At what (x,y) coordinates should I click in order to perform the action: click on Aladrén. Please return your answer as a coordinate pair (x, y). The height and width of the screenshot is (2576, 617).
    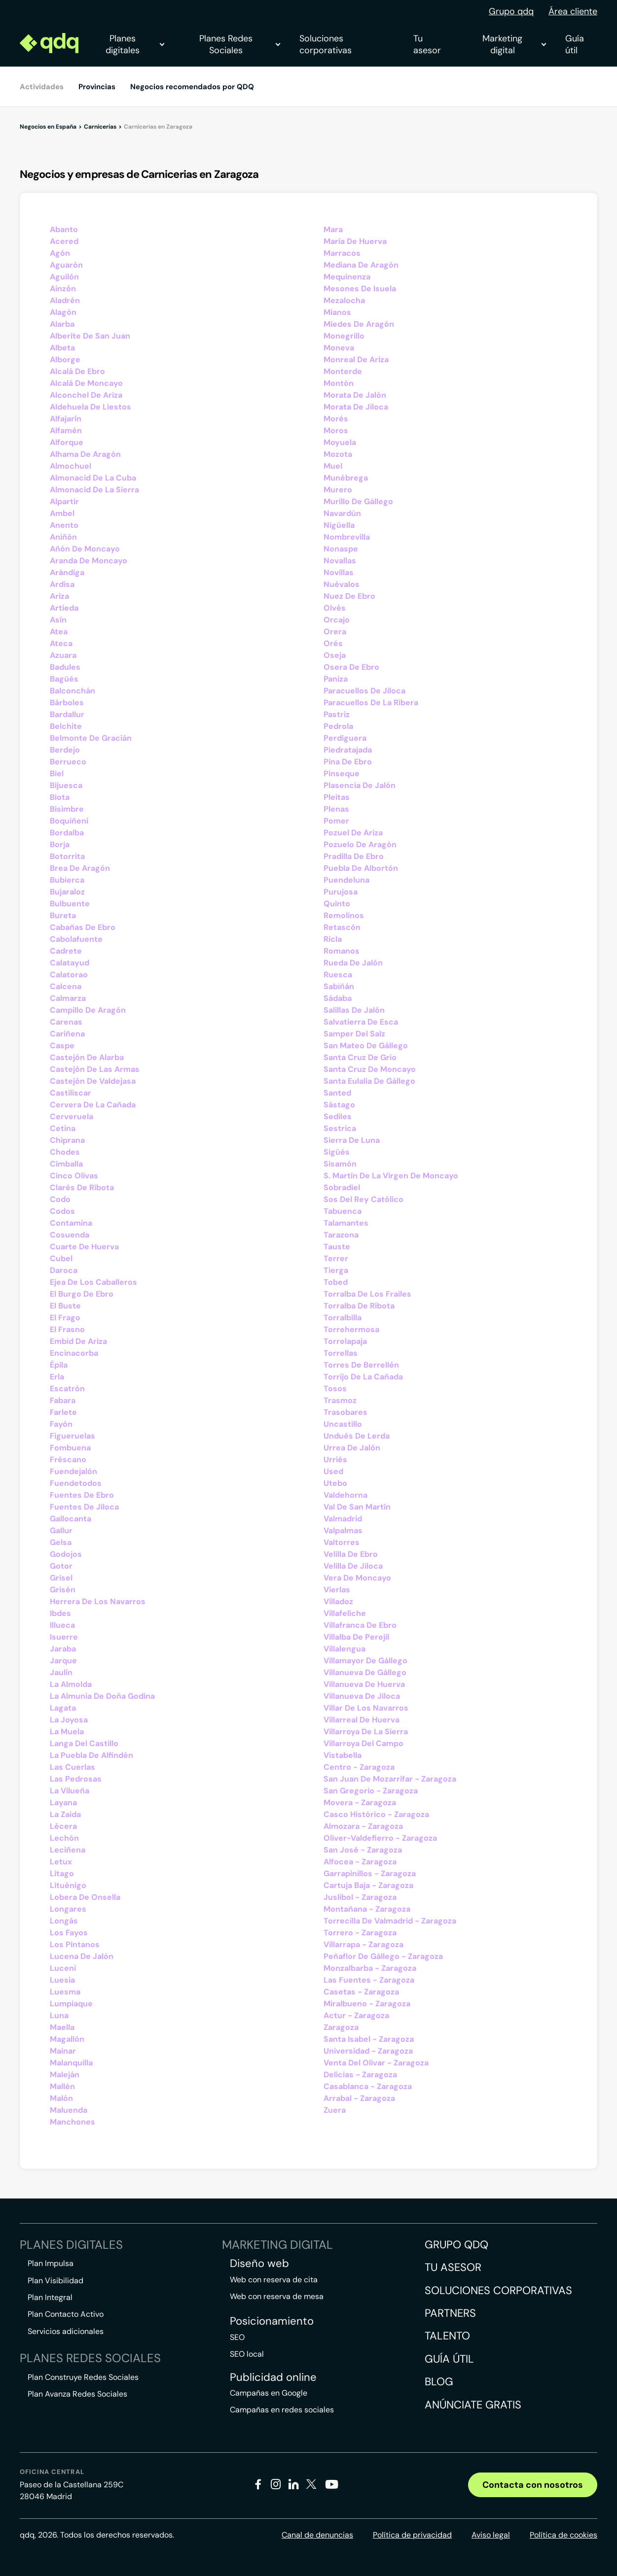
    Looking at the image, I should click on (65, 300).